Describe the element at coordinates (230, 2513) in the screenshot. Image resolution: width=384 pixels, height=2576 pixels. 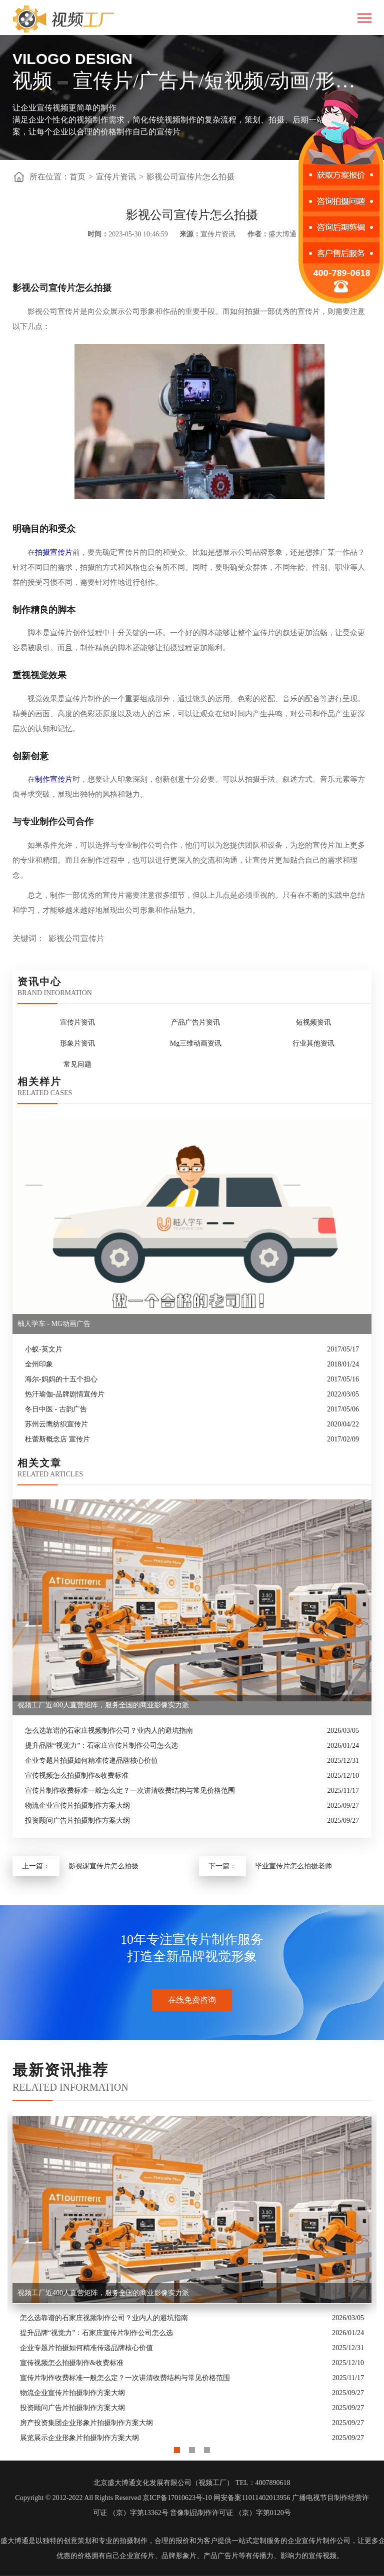
I see `音像制品制作许可证 （京）字第0120号` at that location.